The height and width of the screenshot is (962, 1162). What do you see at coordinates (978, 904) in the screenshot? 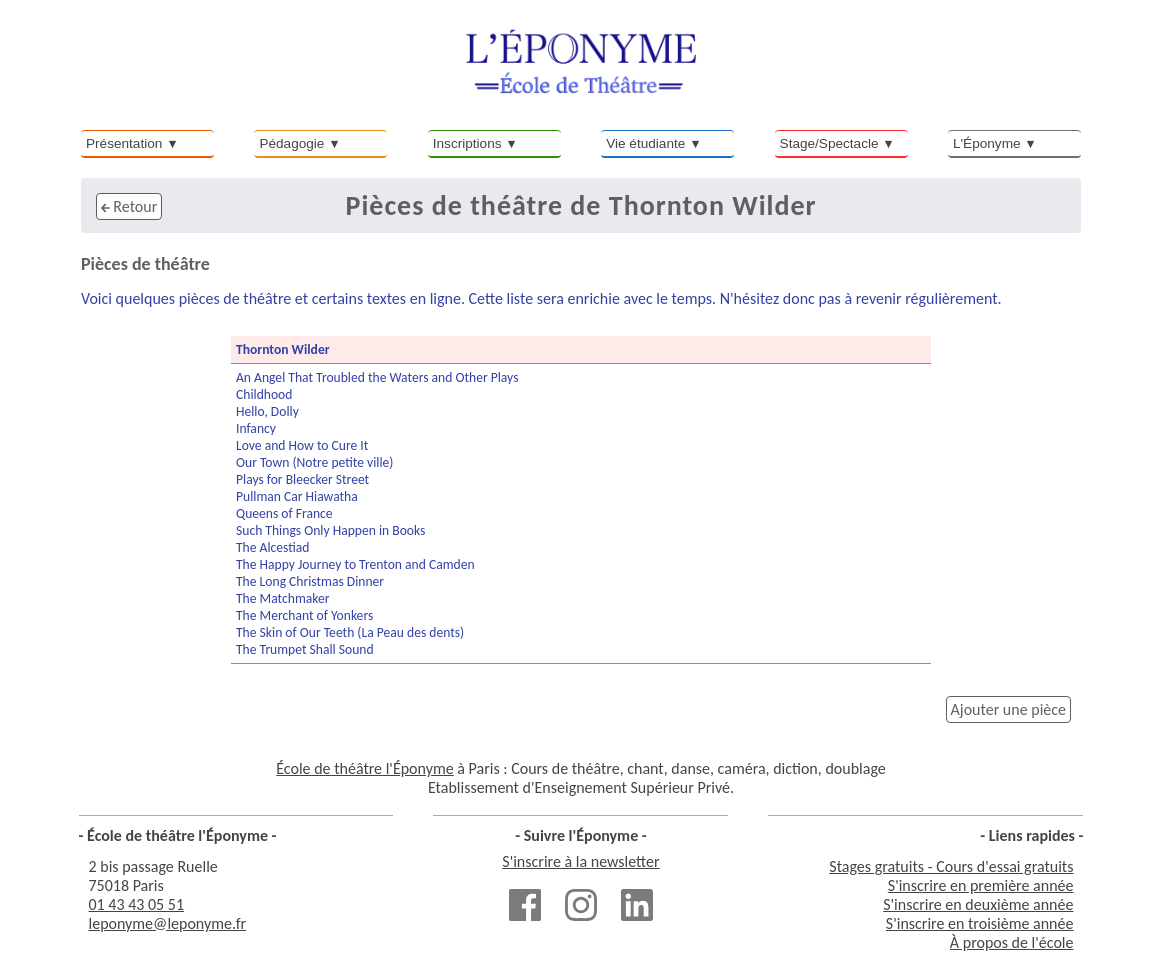
I see `S'inscrire en deuxième année` at bounding box center [978, 904].